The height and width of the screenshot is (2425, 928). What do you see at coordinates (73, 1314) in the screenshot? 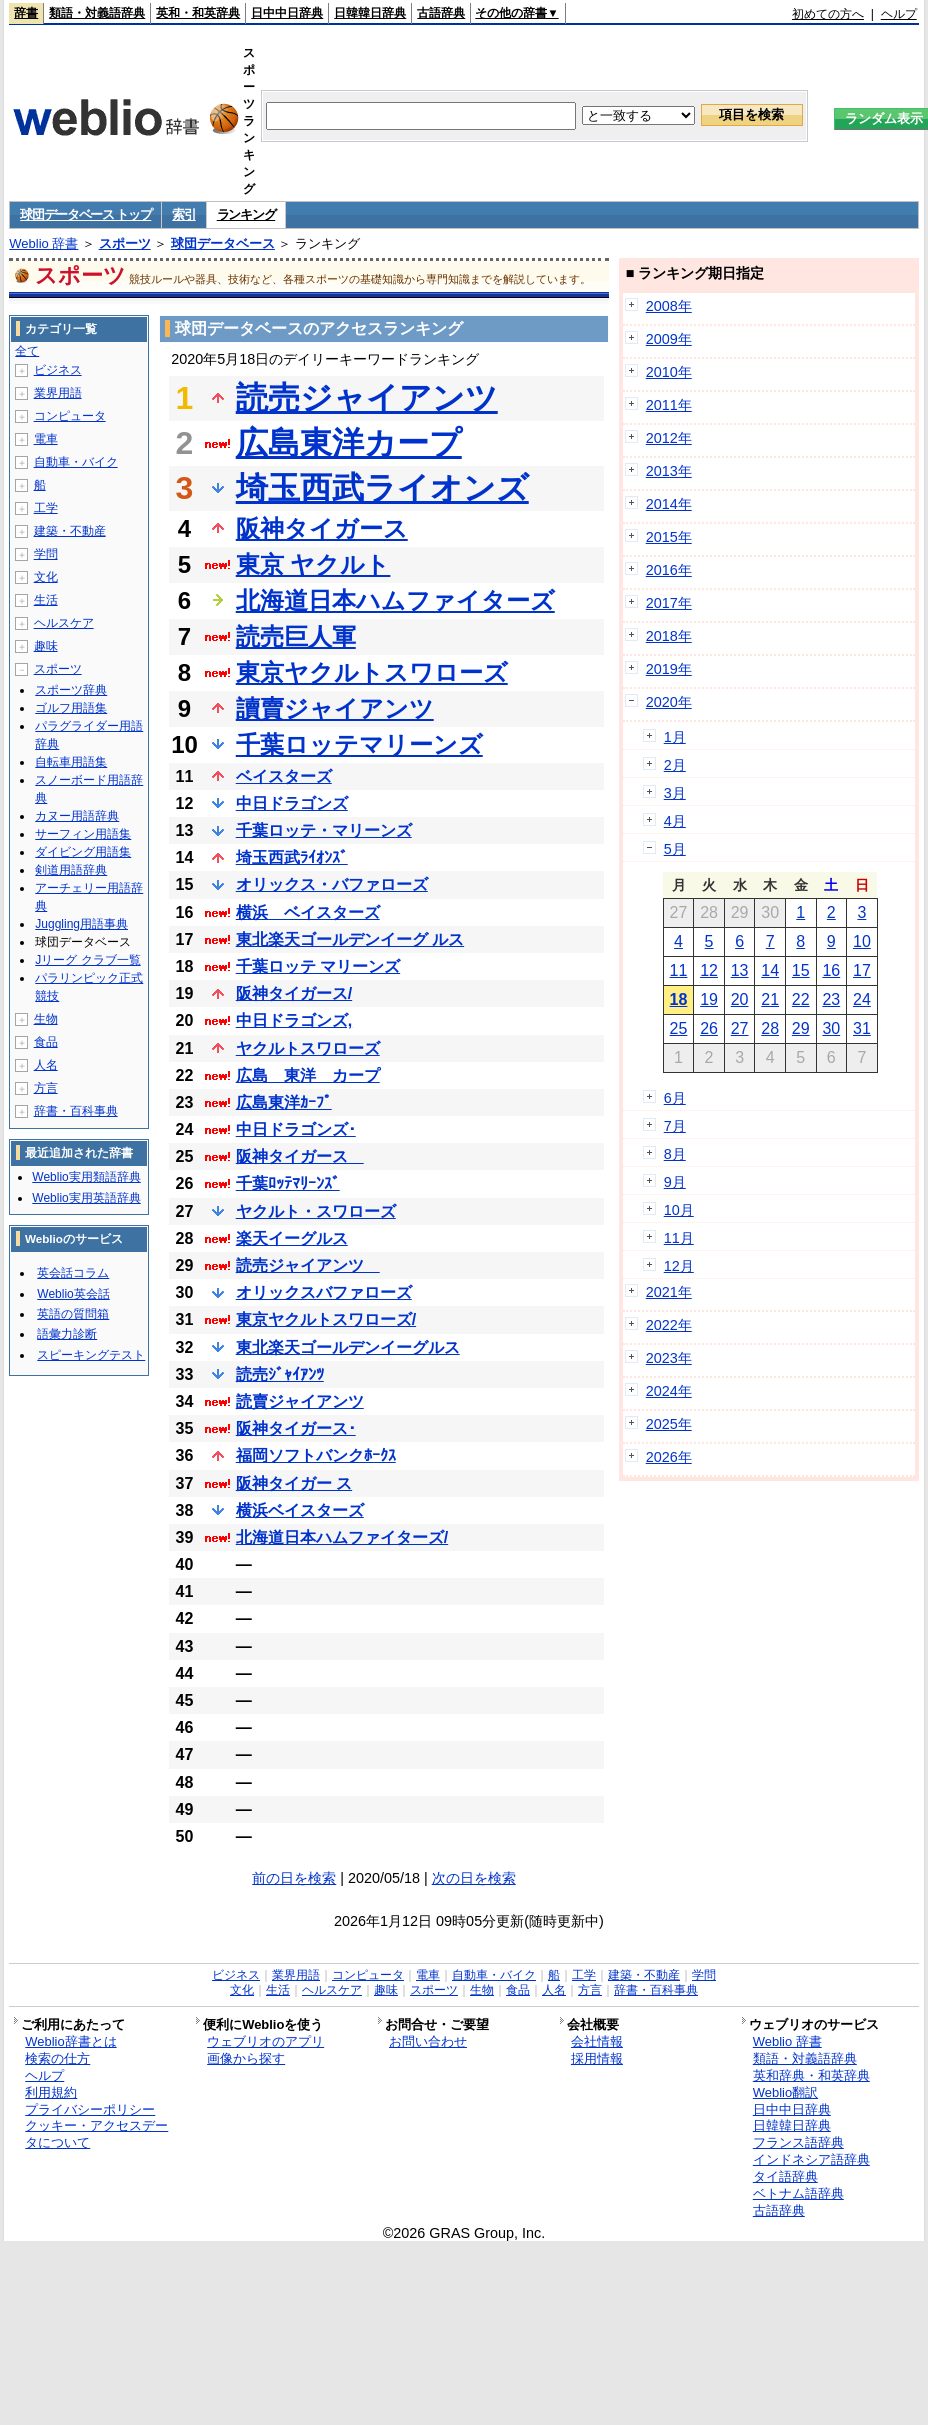
I see `英語の質問箱` at bounding box center [73, 1314].